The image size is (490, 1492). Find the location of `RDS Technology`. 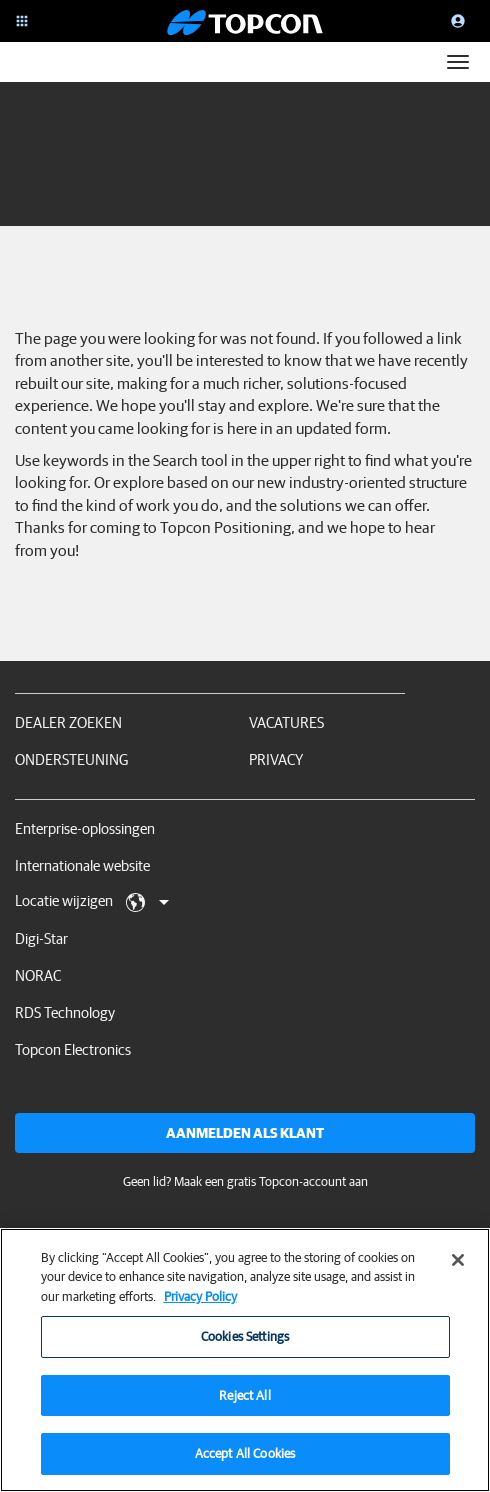

RDS Technology is located at coordinates (65, 1012).